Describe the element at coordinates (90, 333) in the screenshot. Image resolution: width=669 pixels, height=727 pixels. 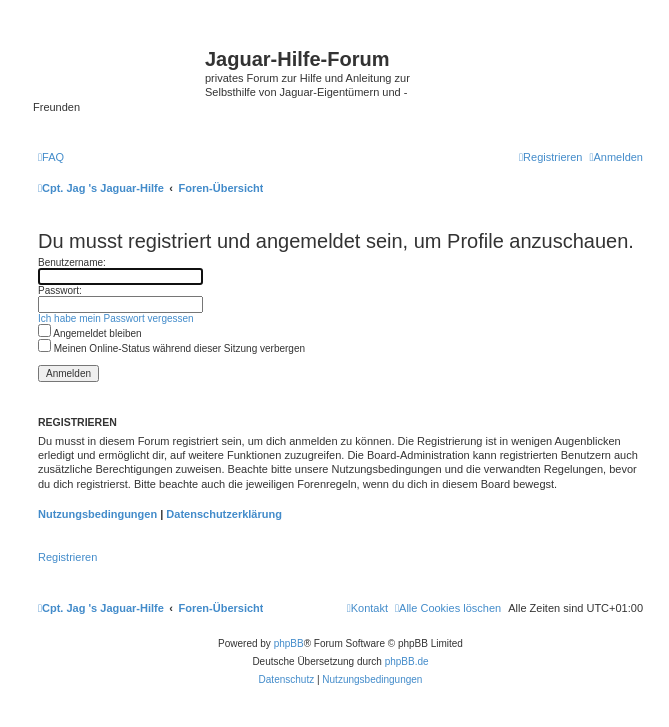
I see `Angemeldet bleiben` at that location.